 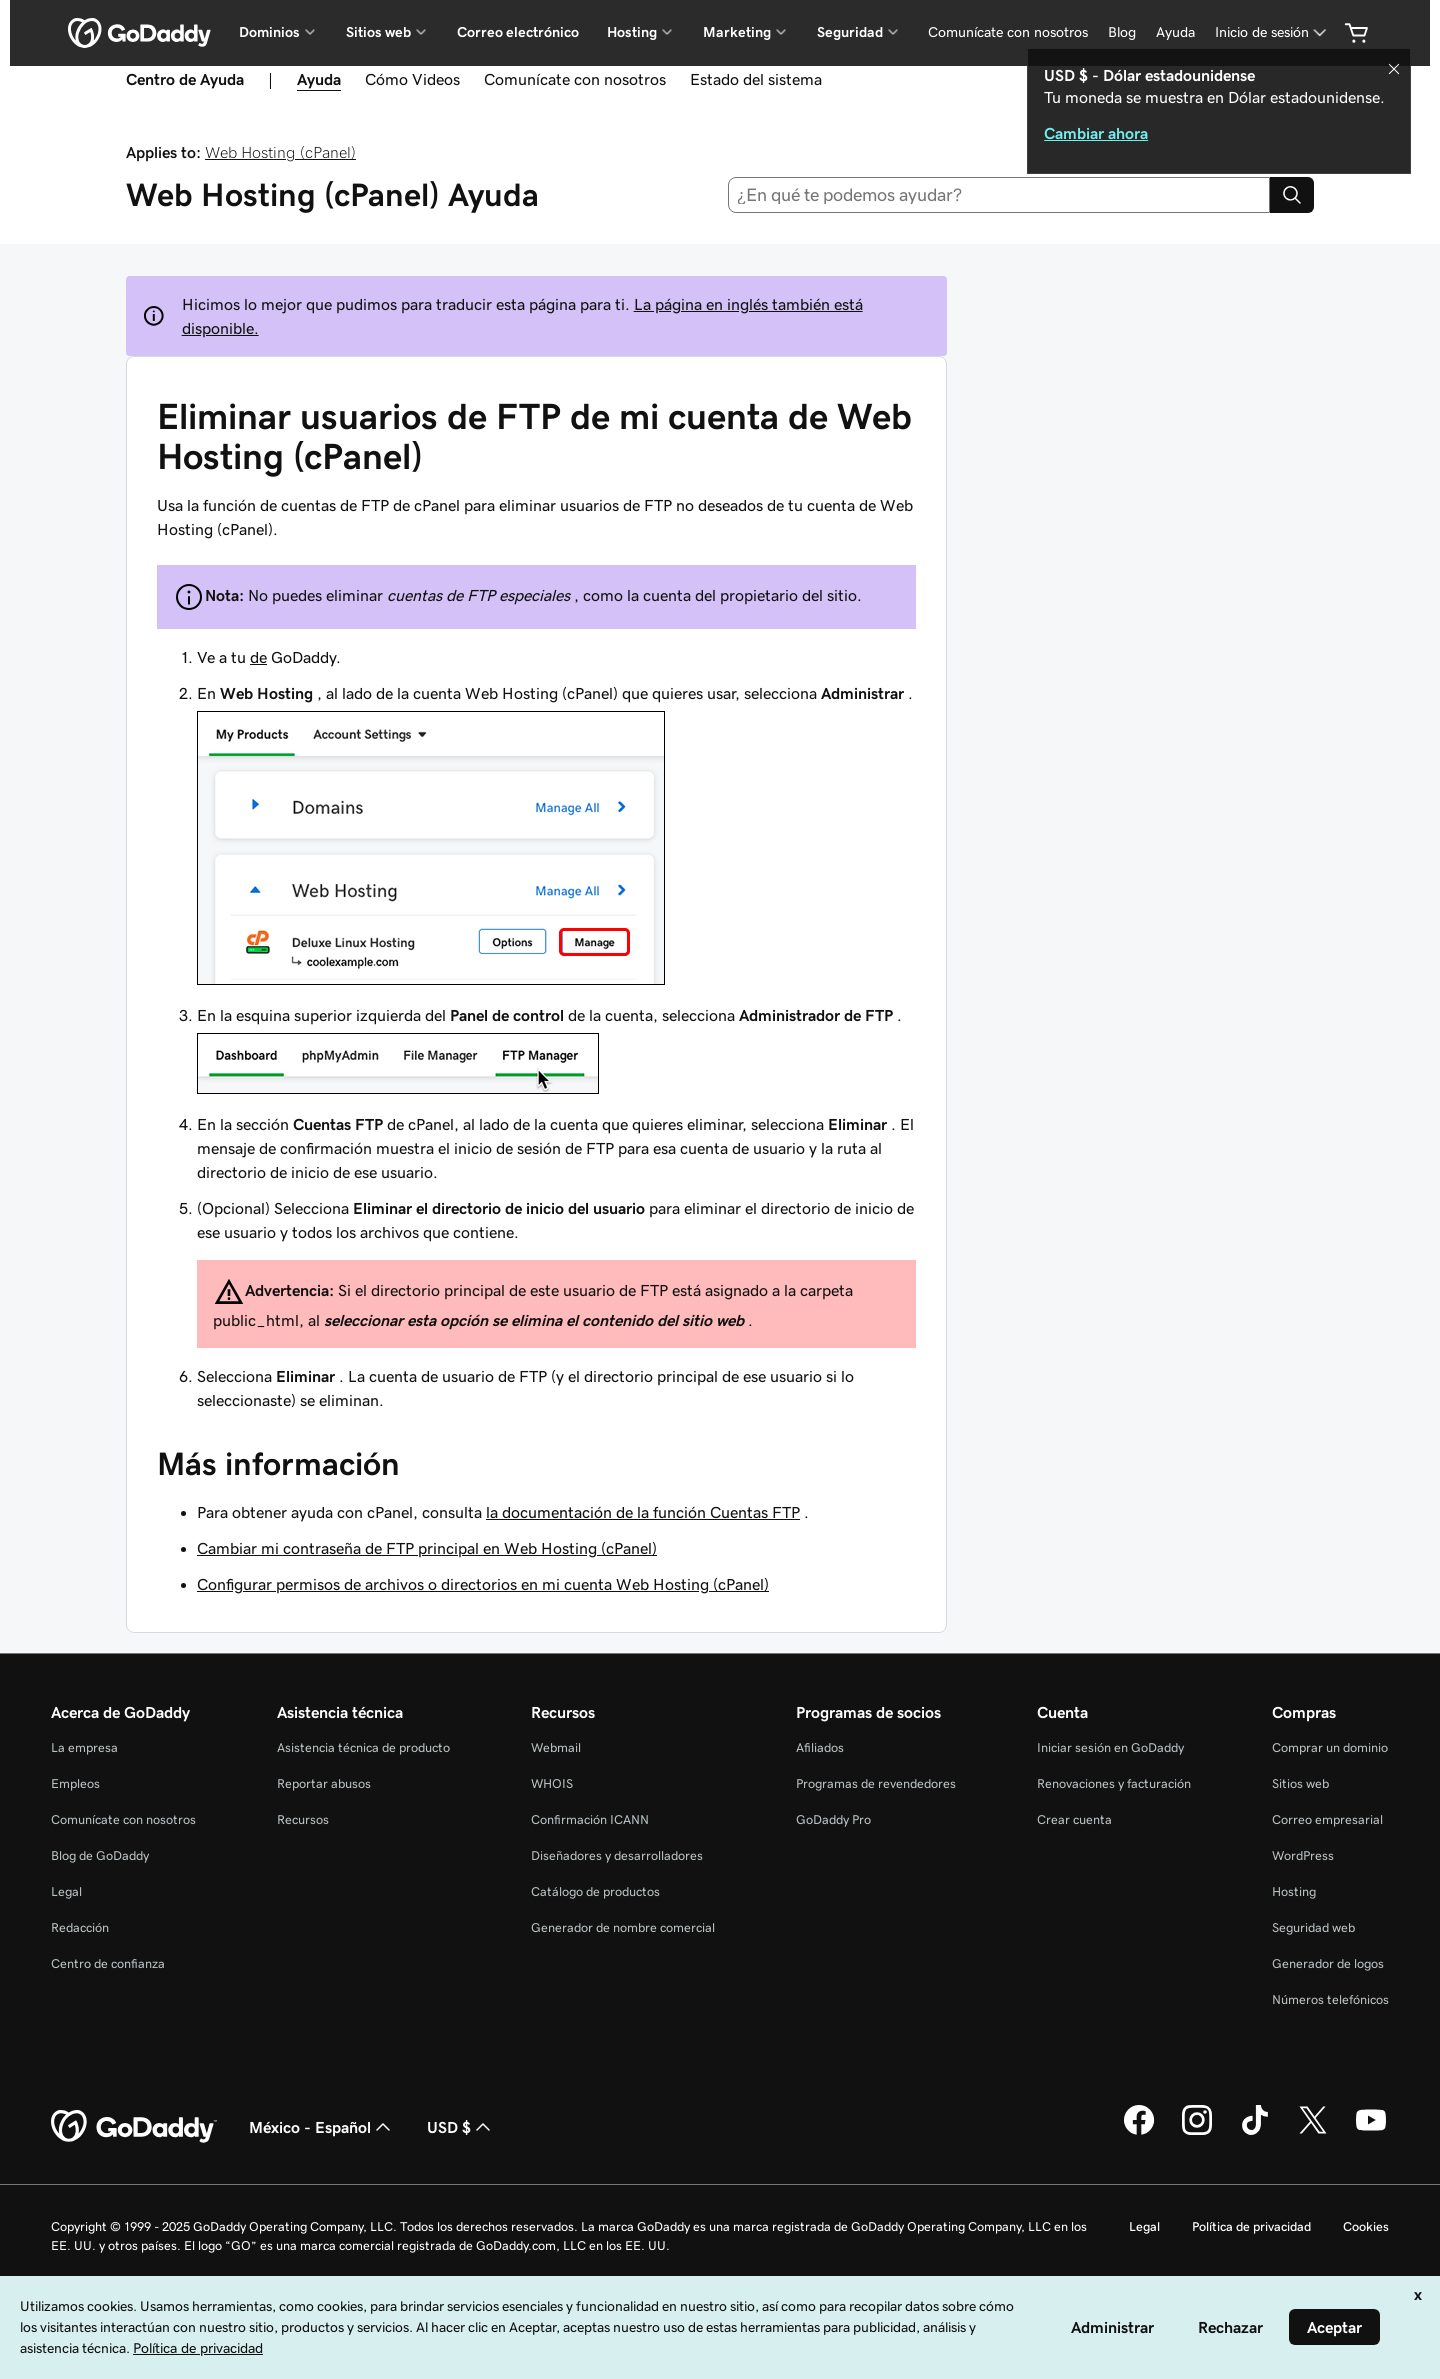 I want to click on Reportar abusos, so click(x=324, y=1783).